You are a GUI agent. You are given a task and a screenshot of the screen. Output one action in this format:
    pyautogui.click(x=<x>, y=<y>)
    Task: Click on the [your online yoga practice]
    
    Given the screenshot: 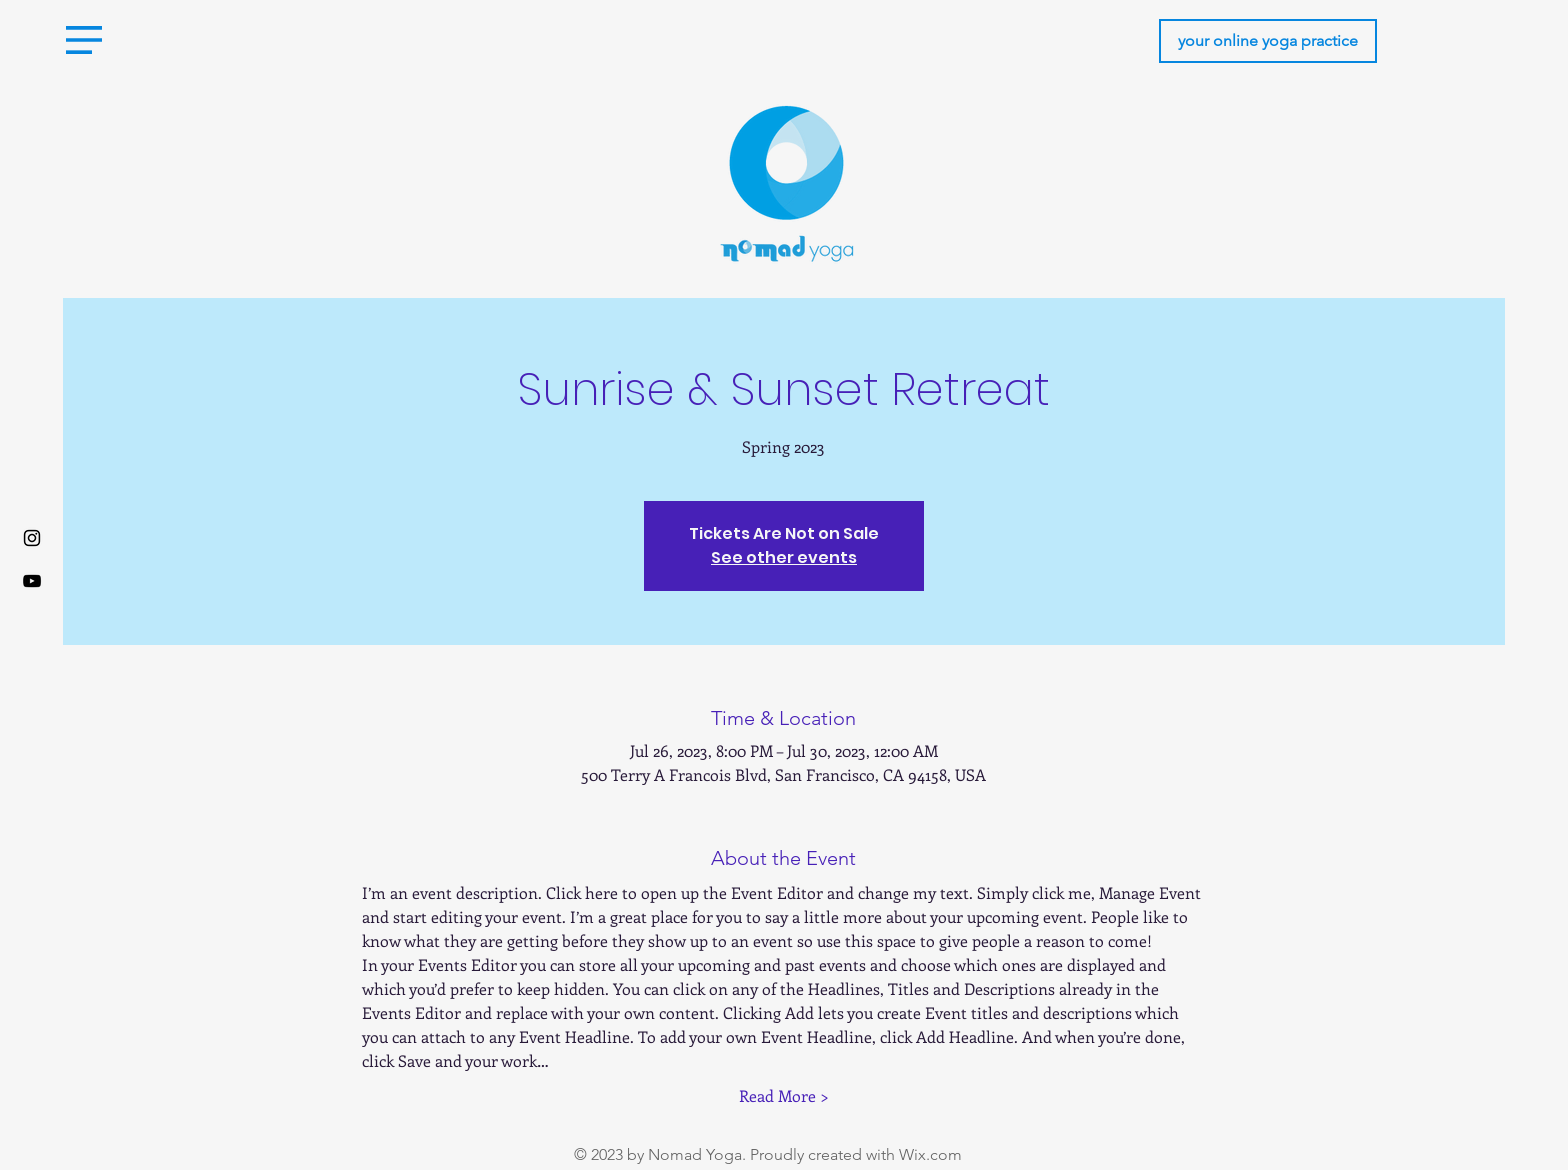 What is the action you would take?
    pyautogui.click(x=1268, y=41)
    